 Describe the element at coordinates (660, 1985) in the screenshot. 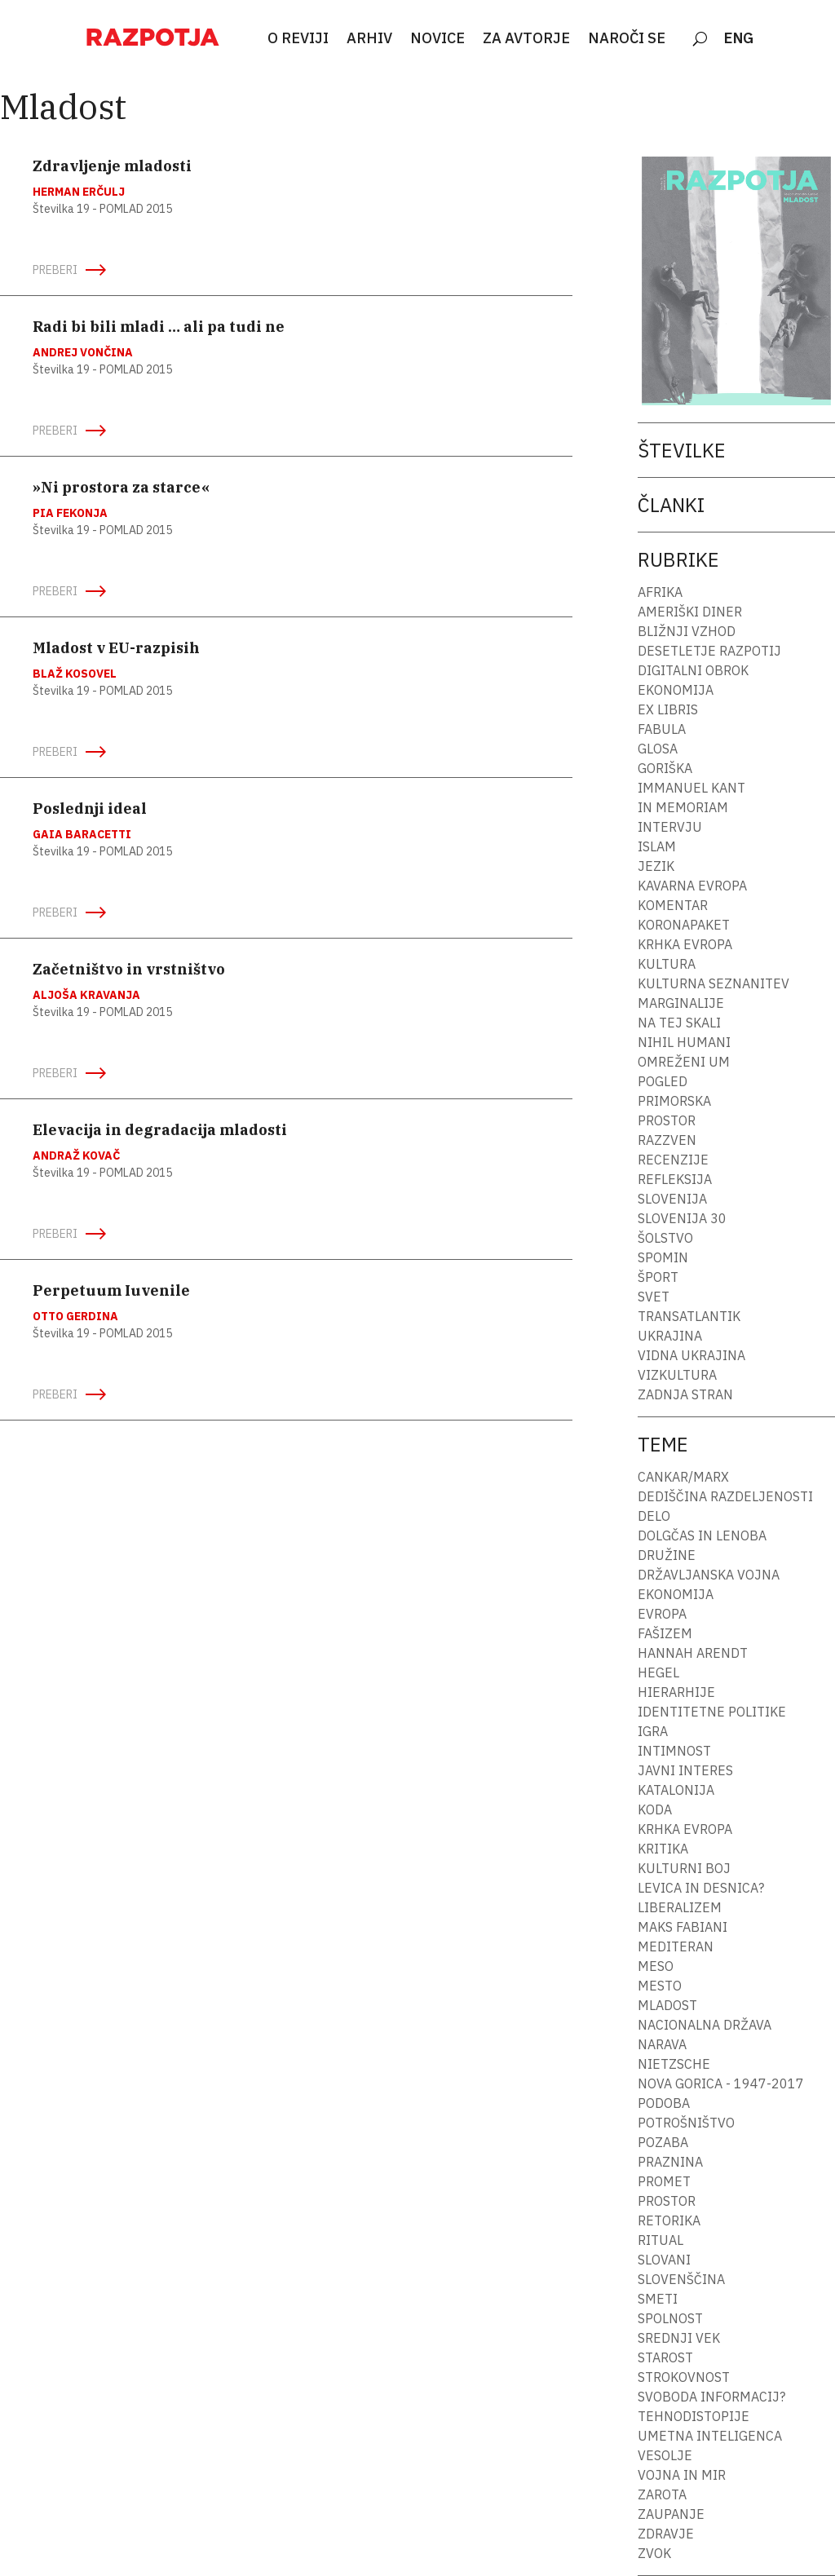

I see `Mesto` at that location.